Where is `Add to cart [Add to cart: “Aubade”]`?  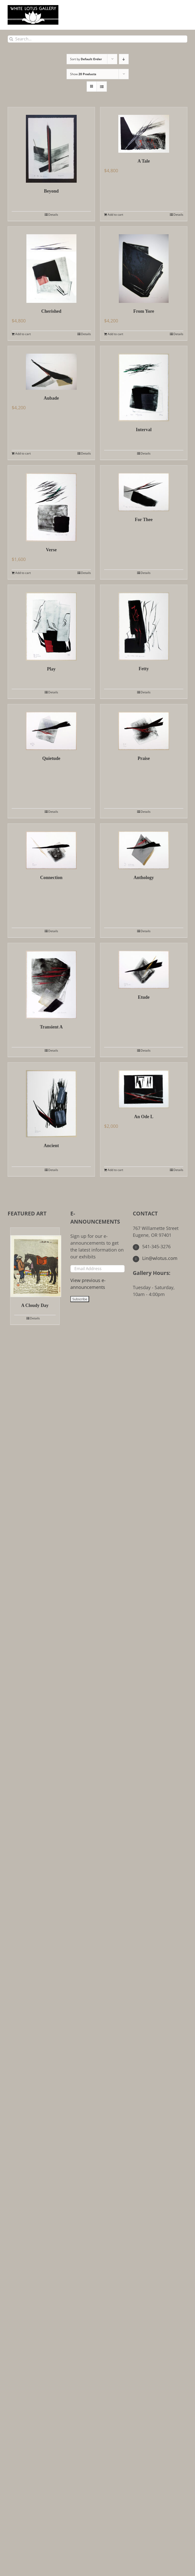
Add to cart [Add to cart: “Aubade”] is located at coordinates (23, 453).